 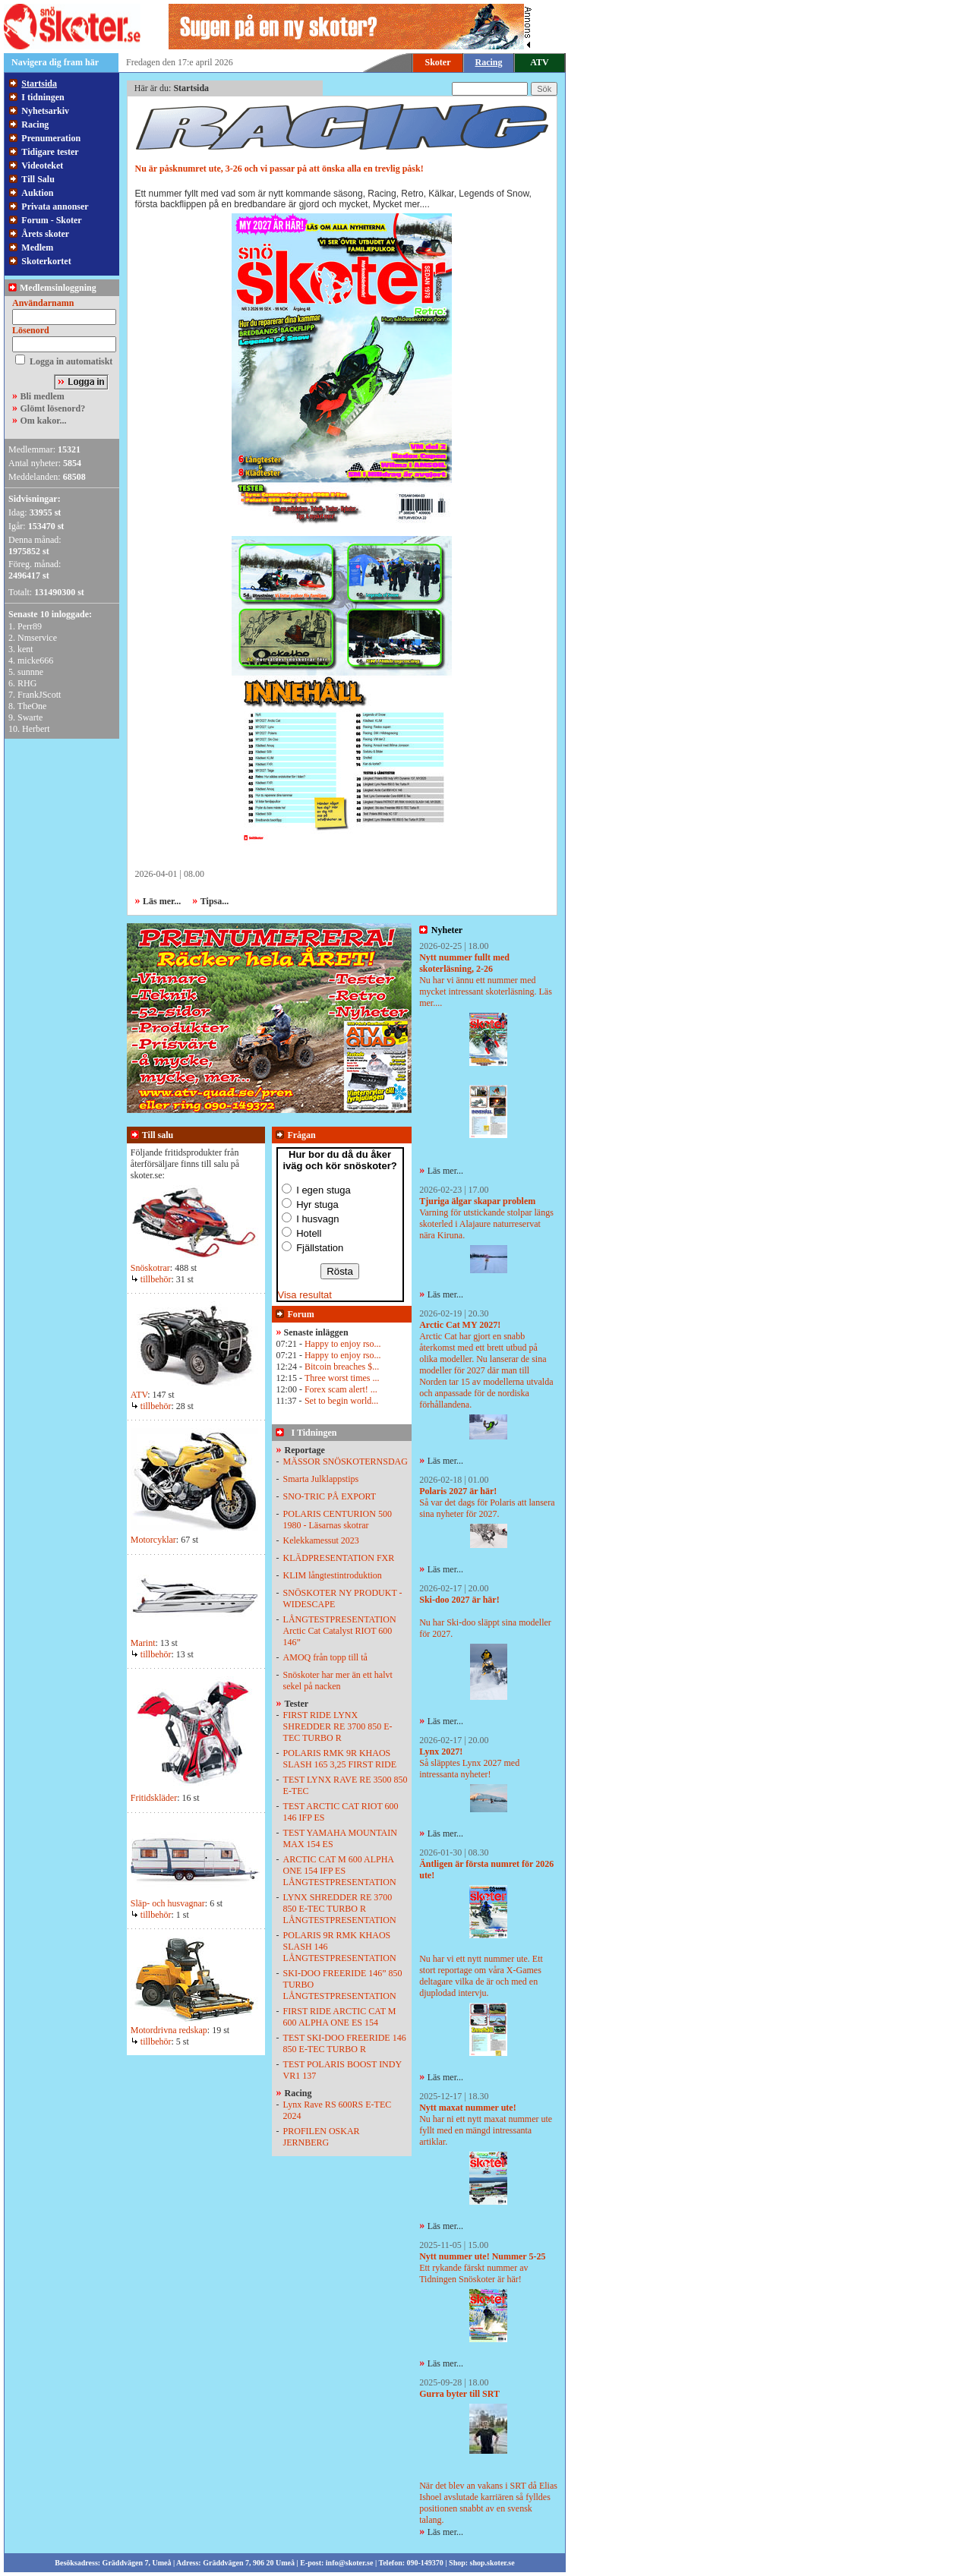 I want to click on Tidigare tester, so click(x=49, y=152).